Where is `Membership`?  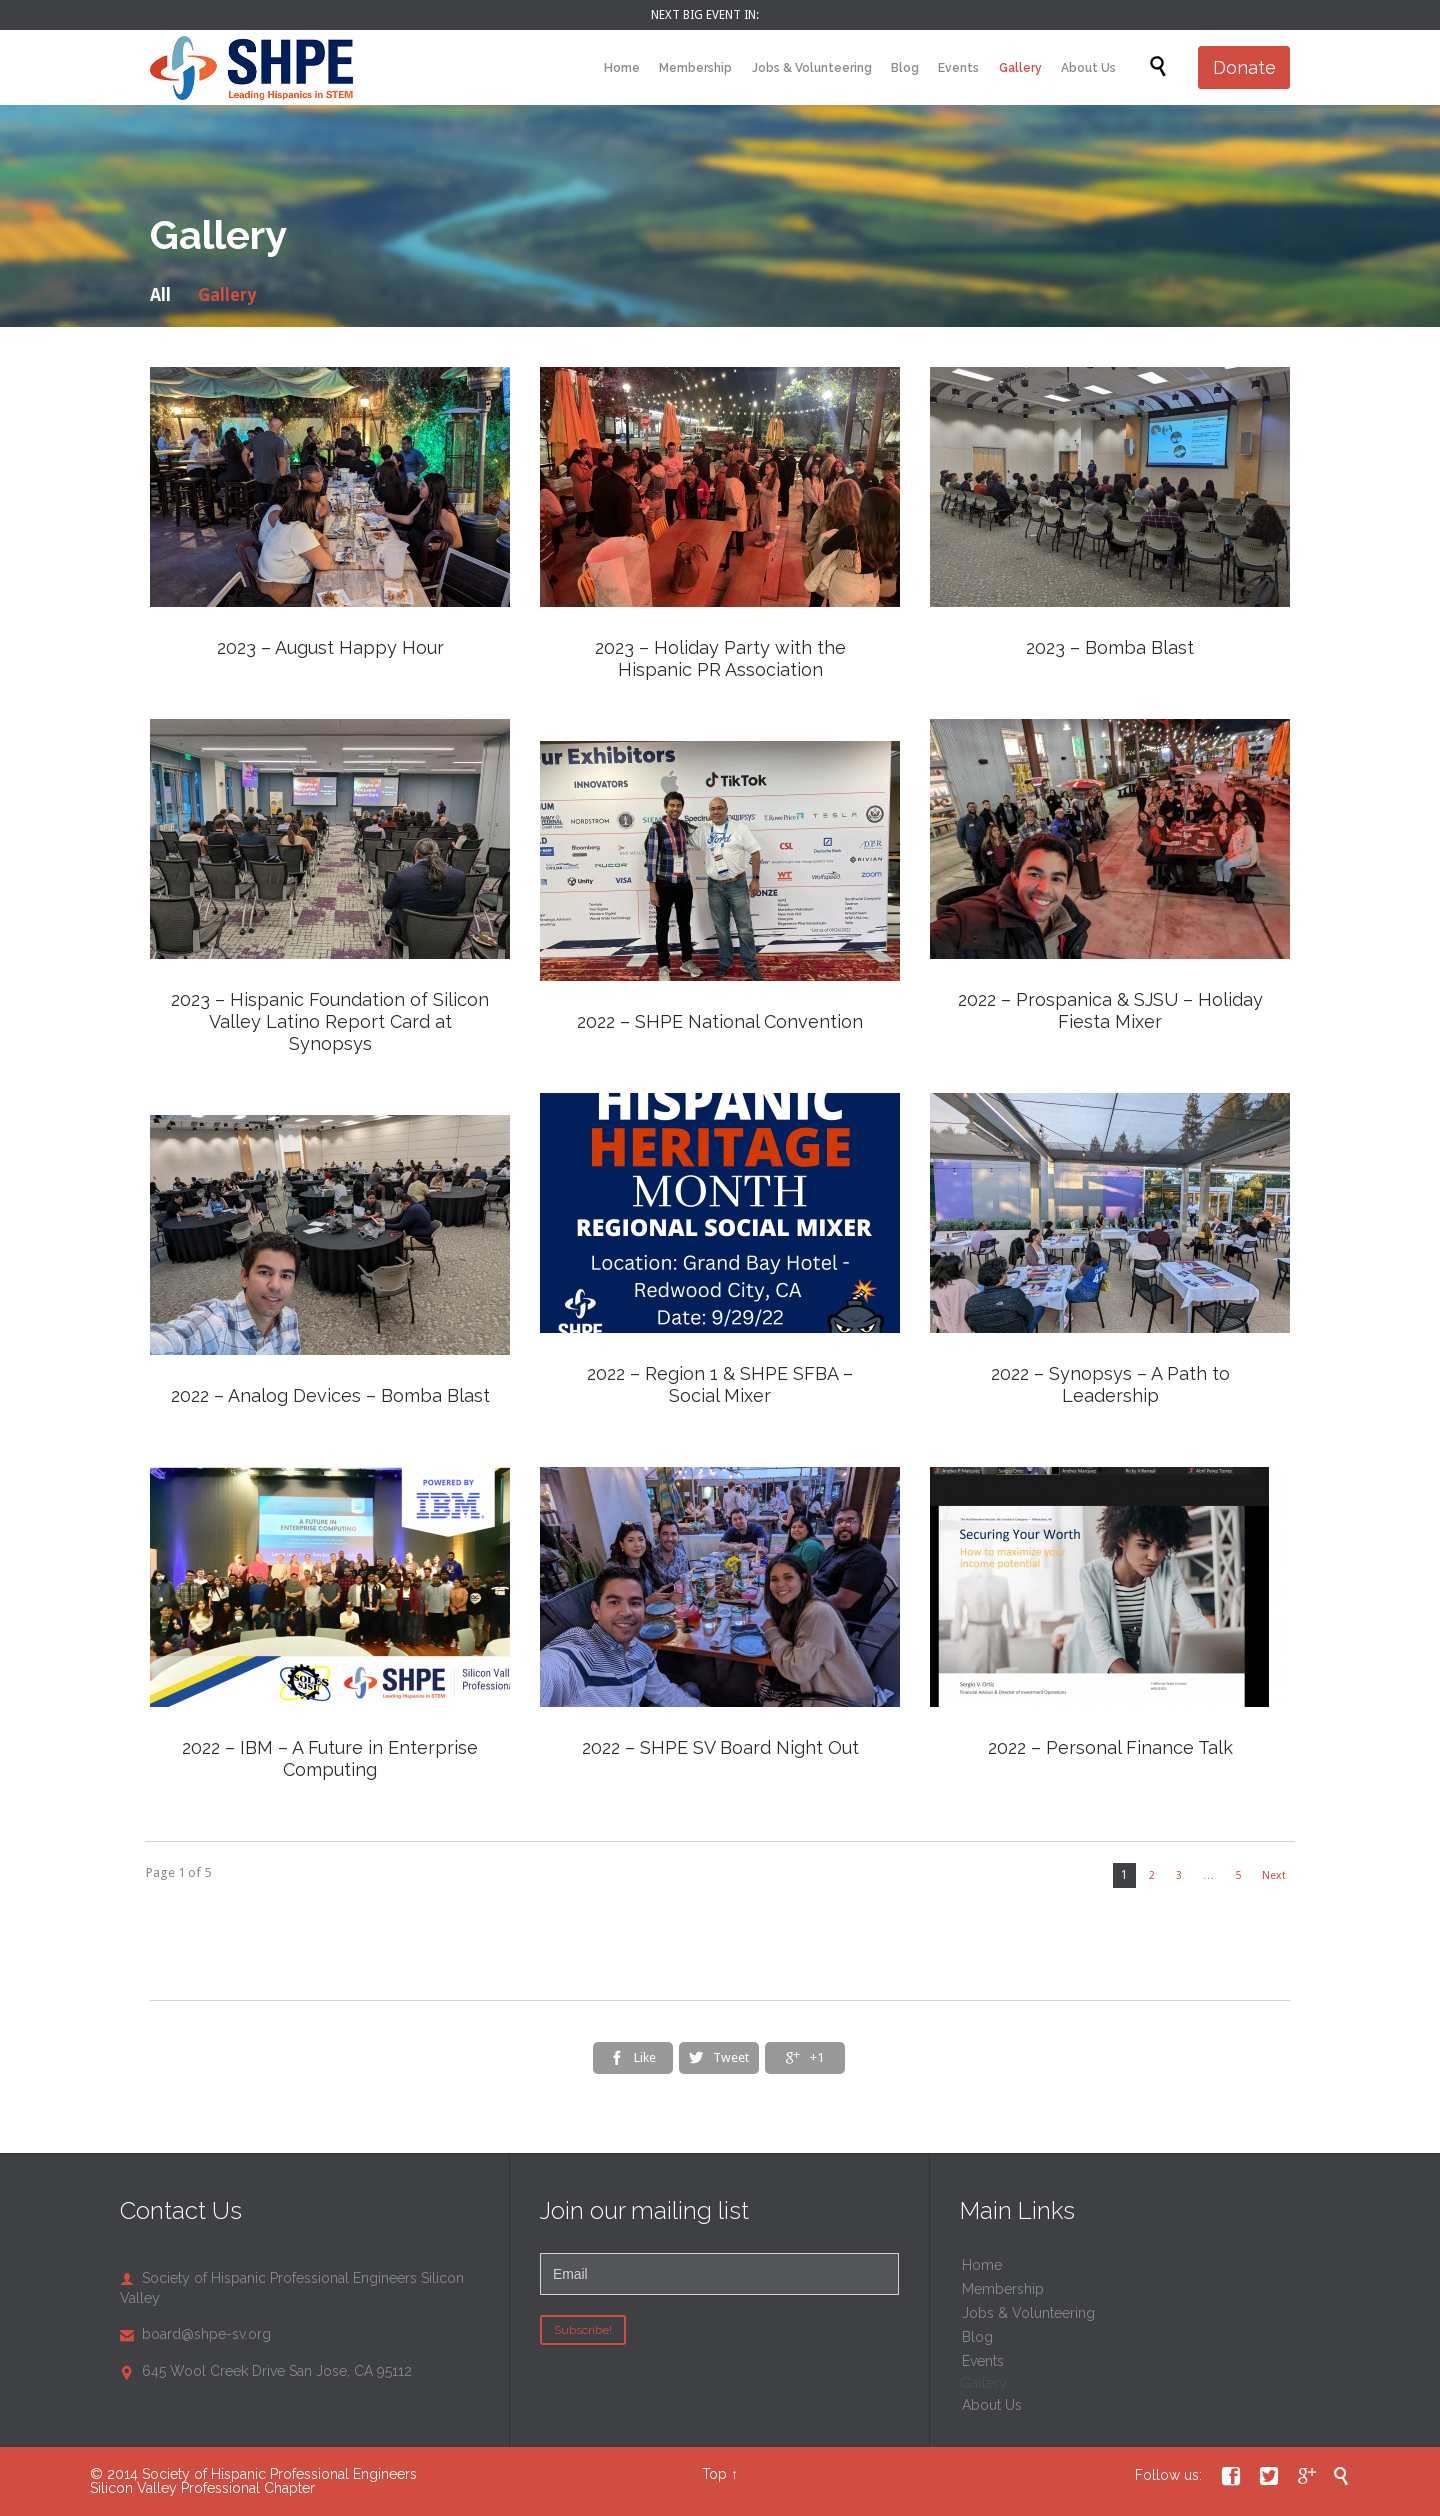
Membership is located at coordinates (1003, 2289).